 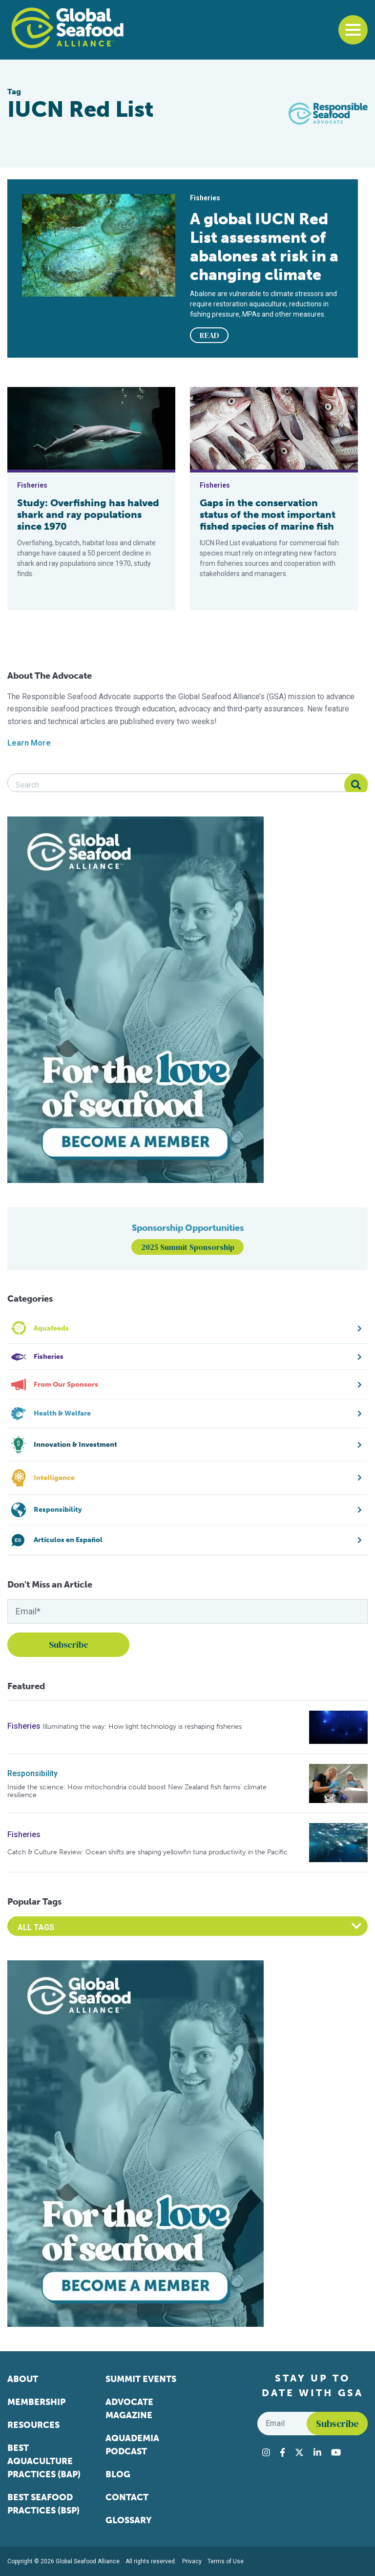 What do you see at coordinates (24, 1726) in the screenshot?
I see `Fisheries` at bounding box center [24, 1726].